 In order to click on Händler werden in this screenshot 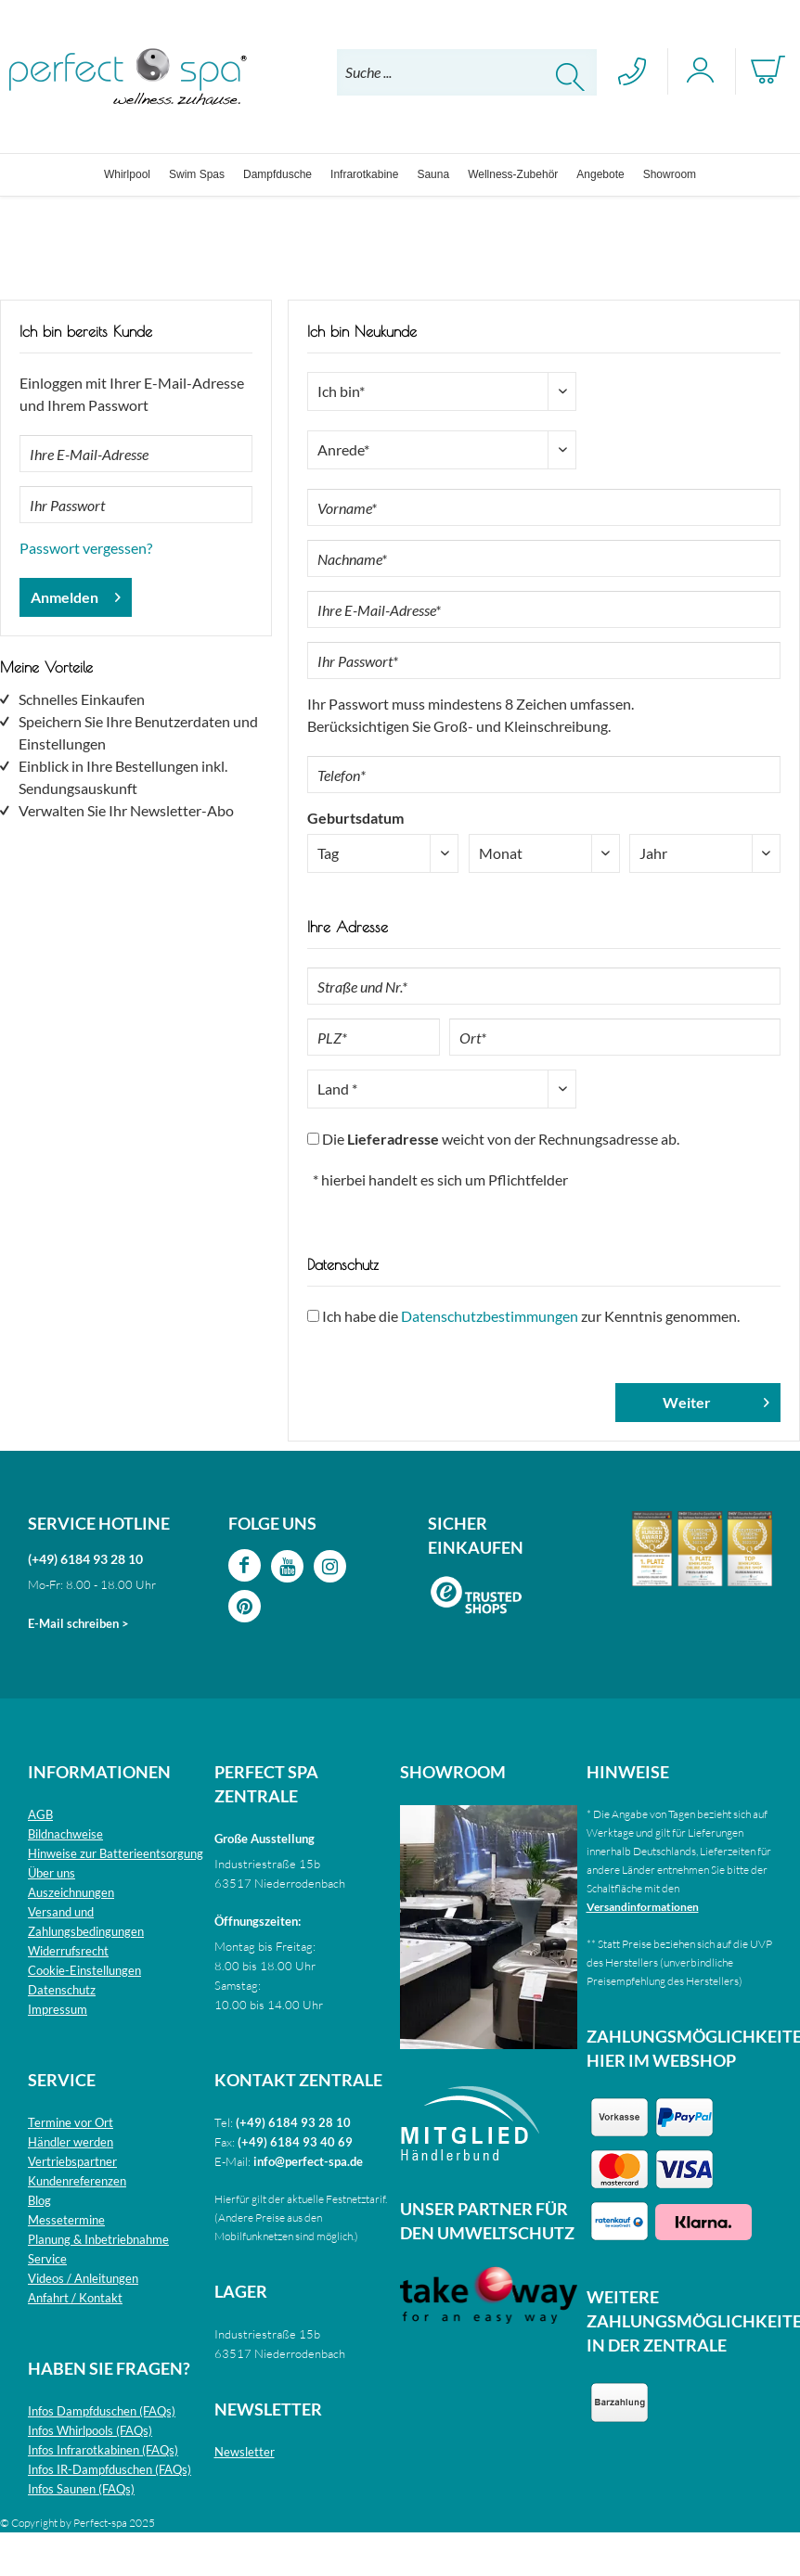, I will do `click(70, 2141)`.